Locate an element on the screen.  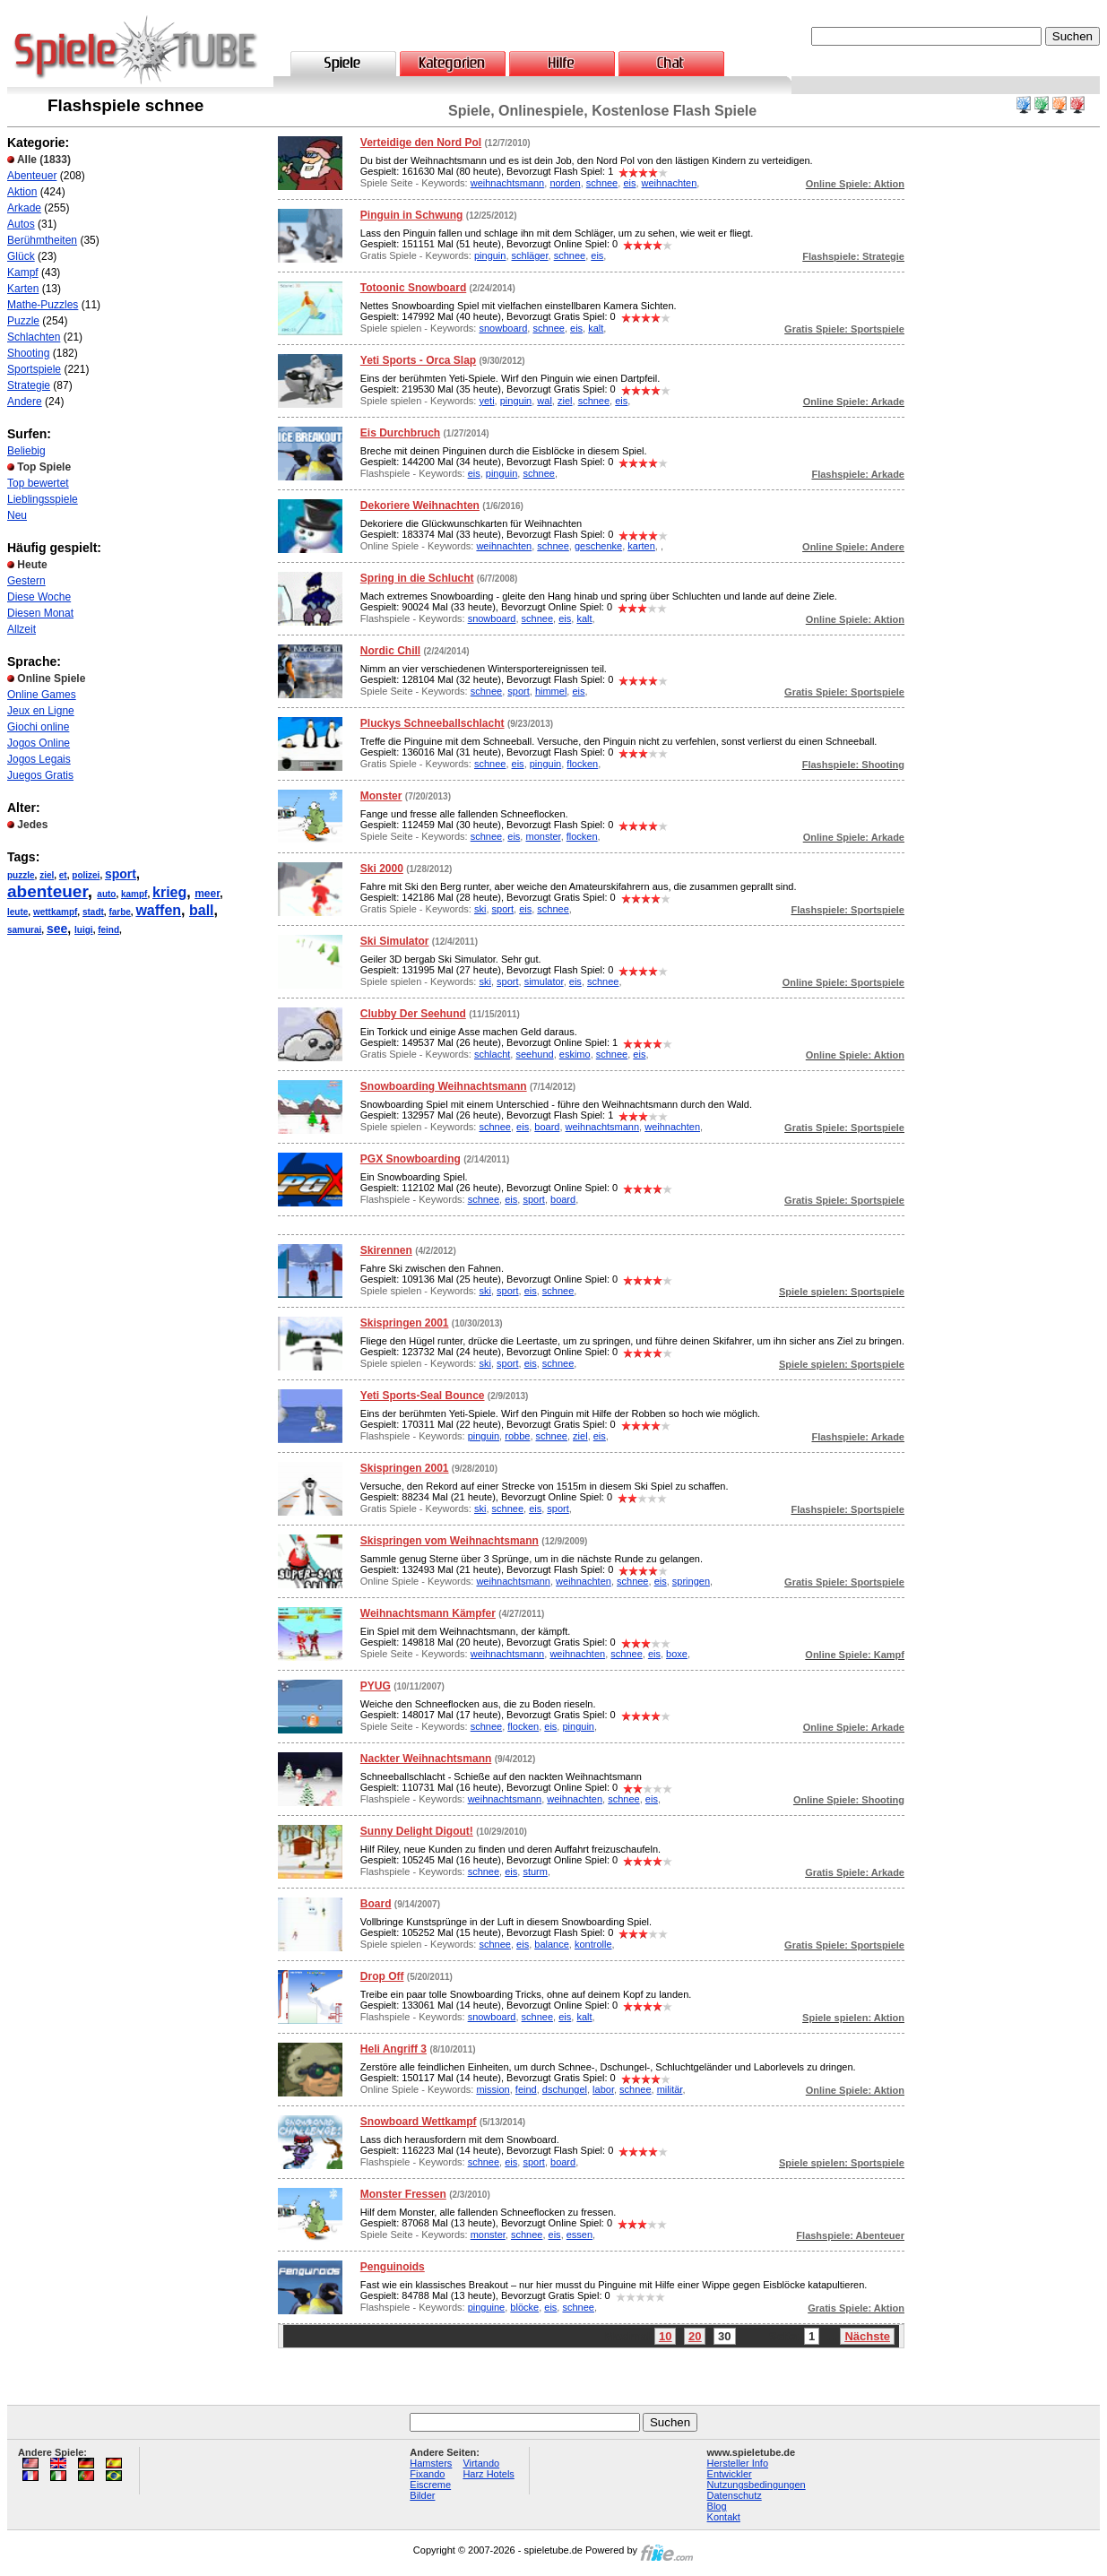
Yeti Sports - Orca Slap is located at coordinates (418, 360).